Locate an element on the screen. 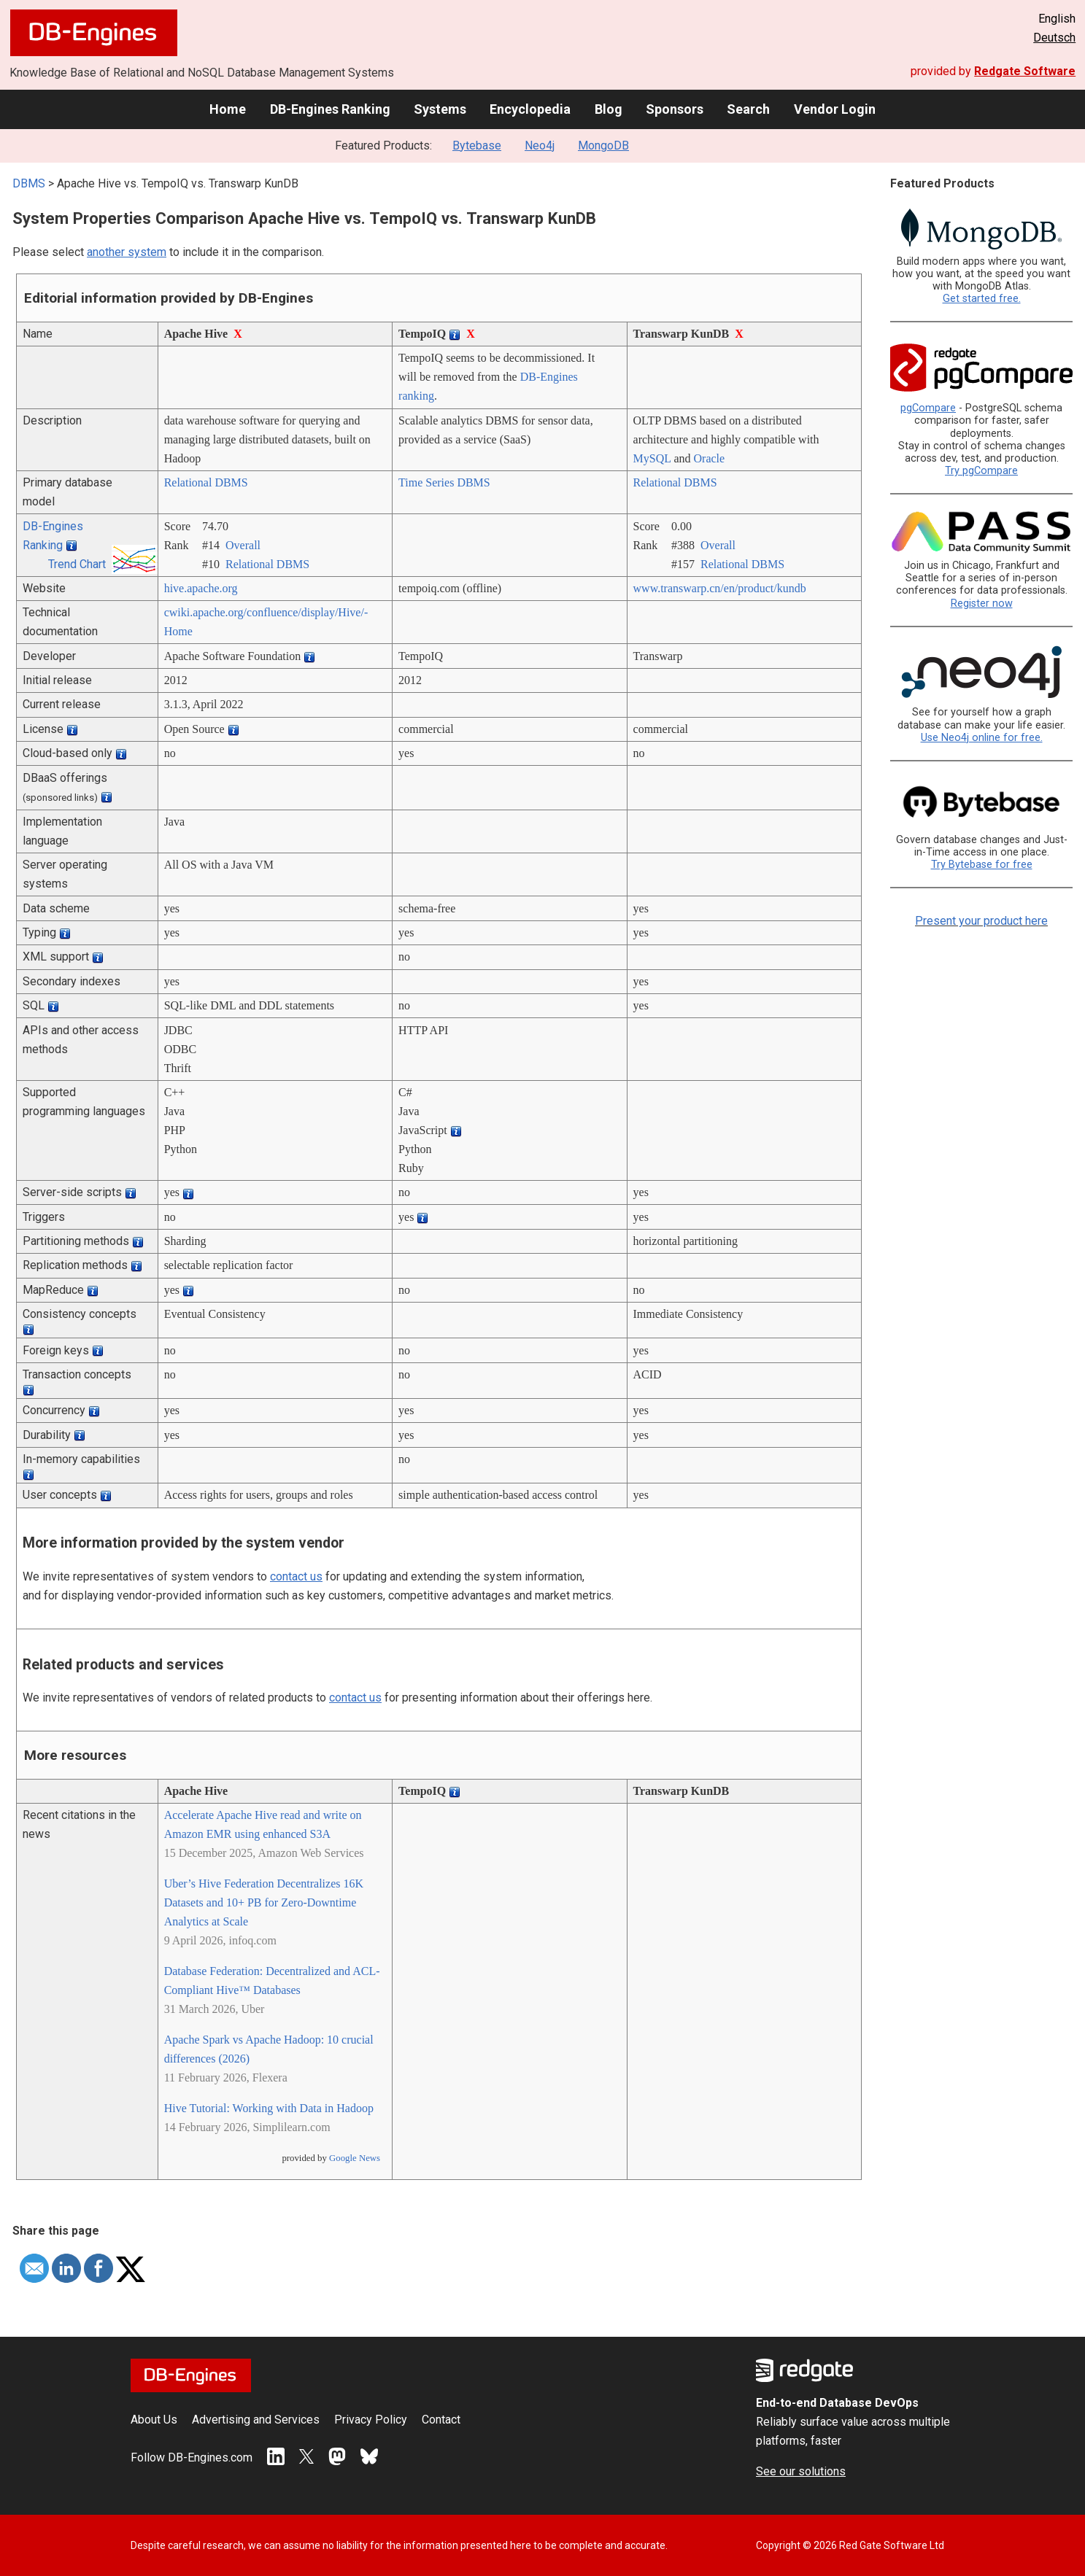 This screenshot has width=1085, height=2576. See our solutions is located at coordinates (801, 2471).